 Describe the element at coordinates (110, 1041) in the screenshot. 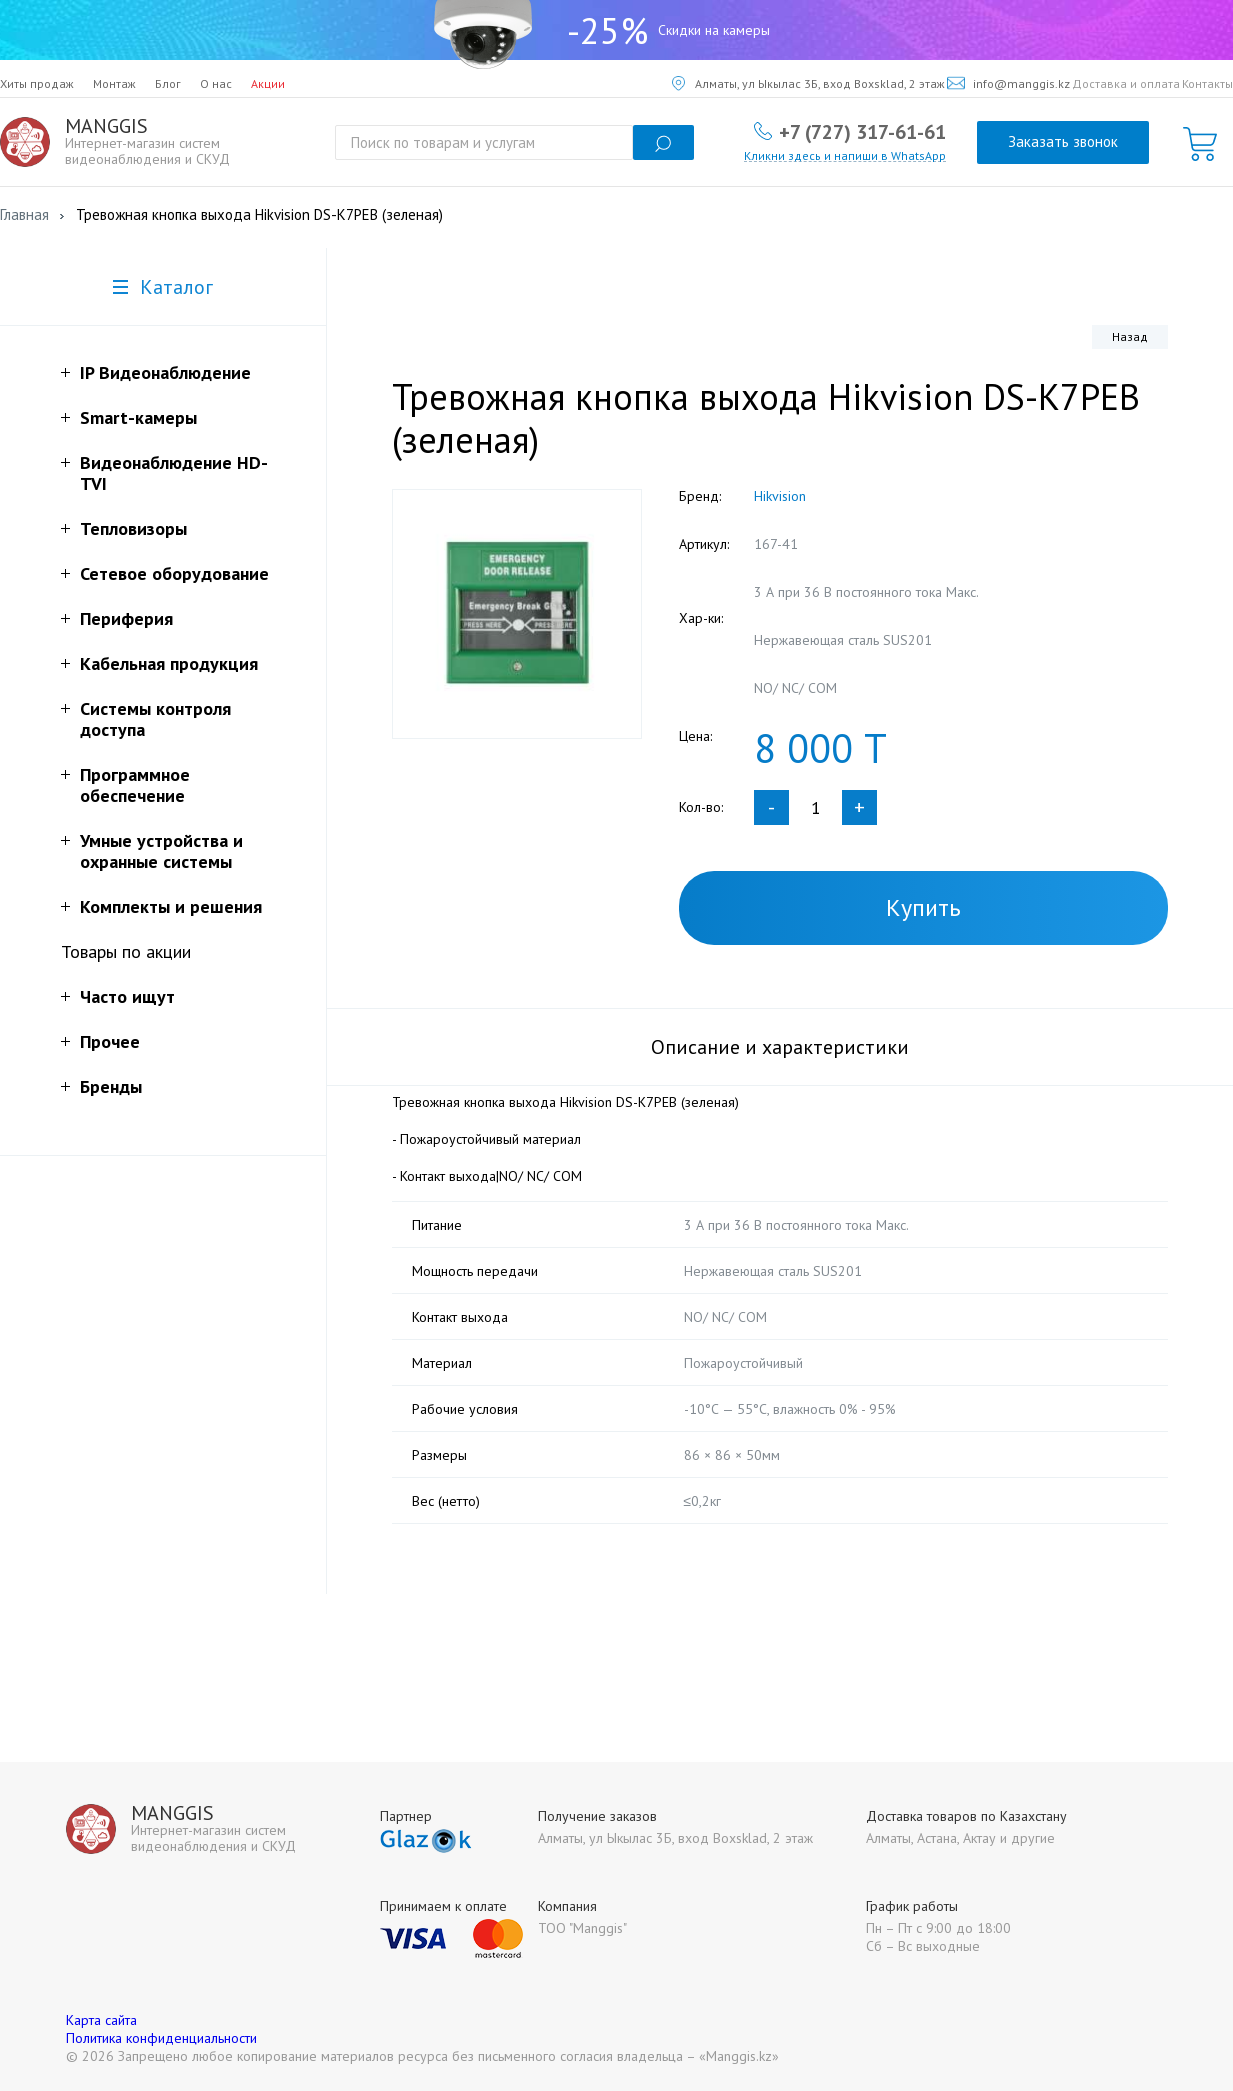

I see `Прочее` at that location.